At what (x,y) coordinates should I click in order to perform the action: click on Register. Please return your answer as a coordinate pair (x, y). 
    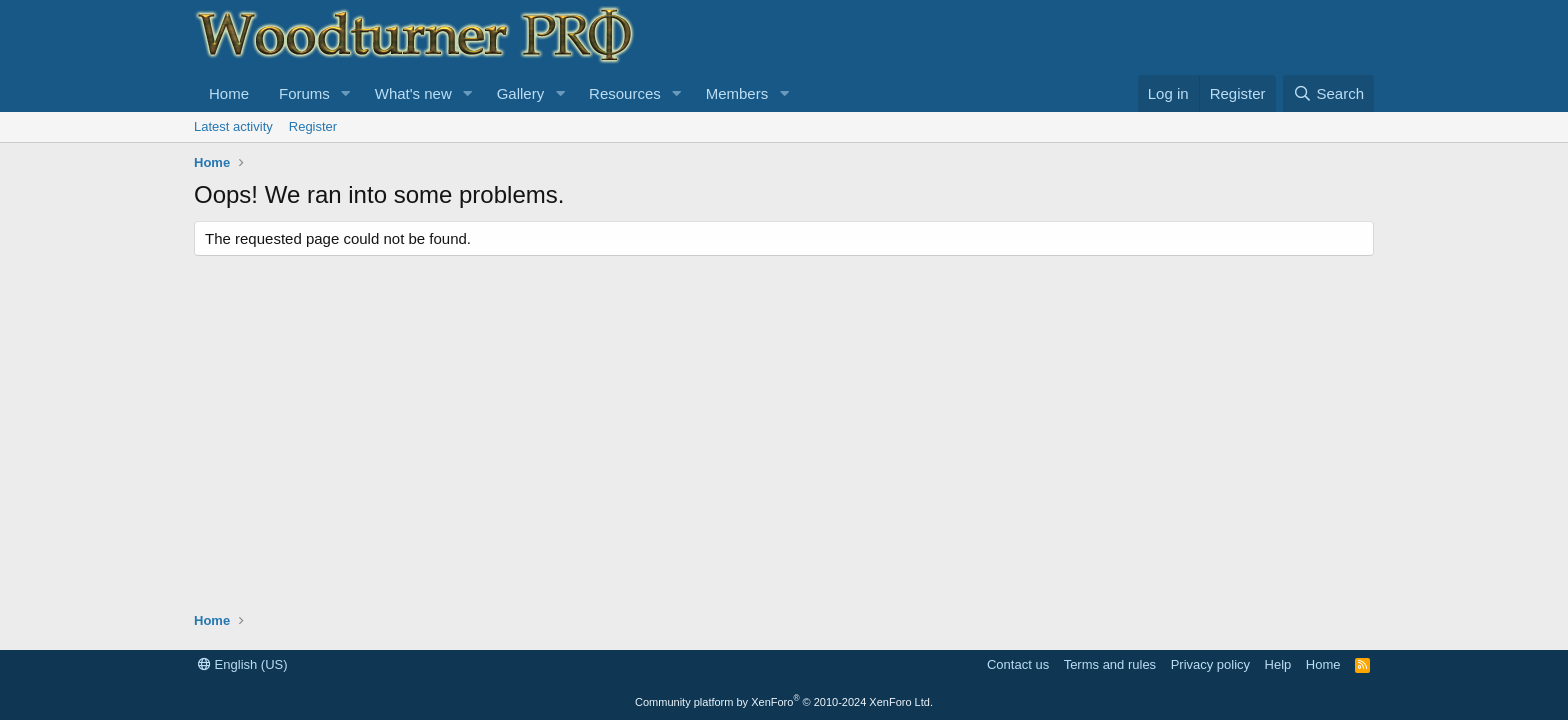
    Looking at the image, I should click on (313, 126).